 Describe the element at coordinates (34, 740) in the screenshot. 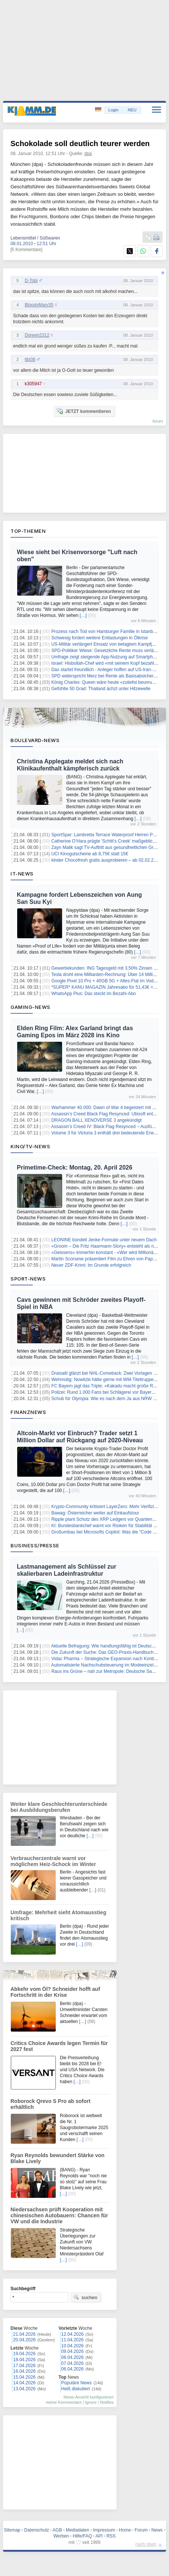

I see `Boulevard-News` at that location.